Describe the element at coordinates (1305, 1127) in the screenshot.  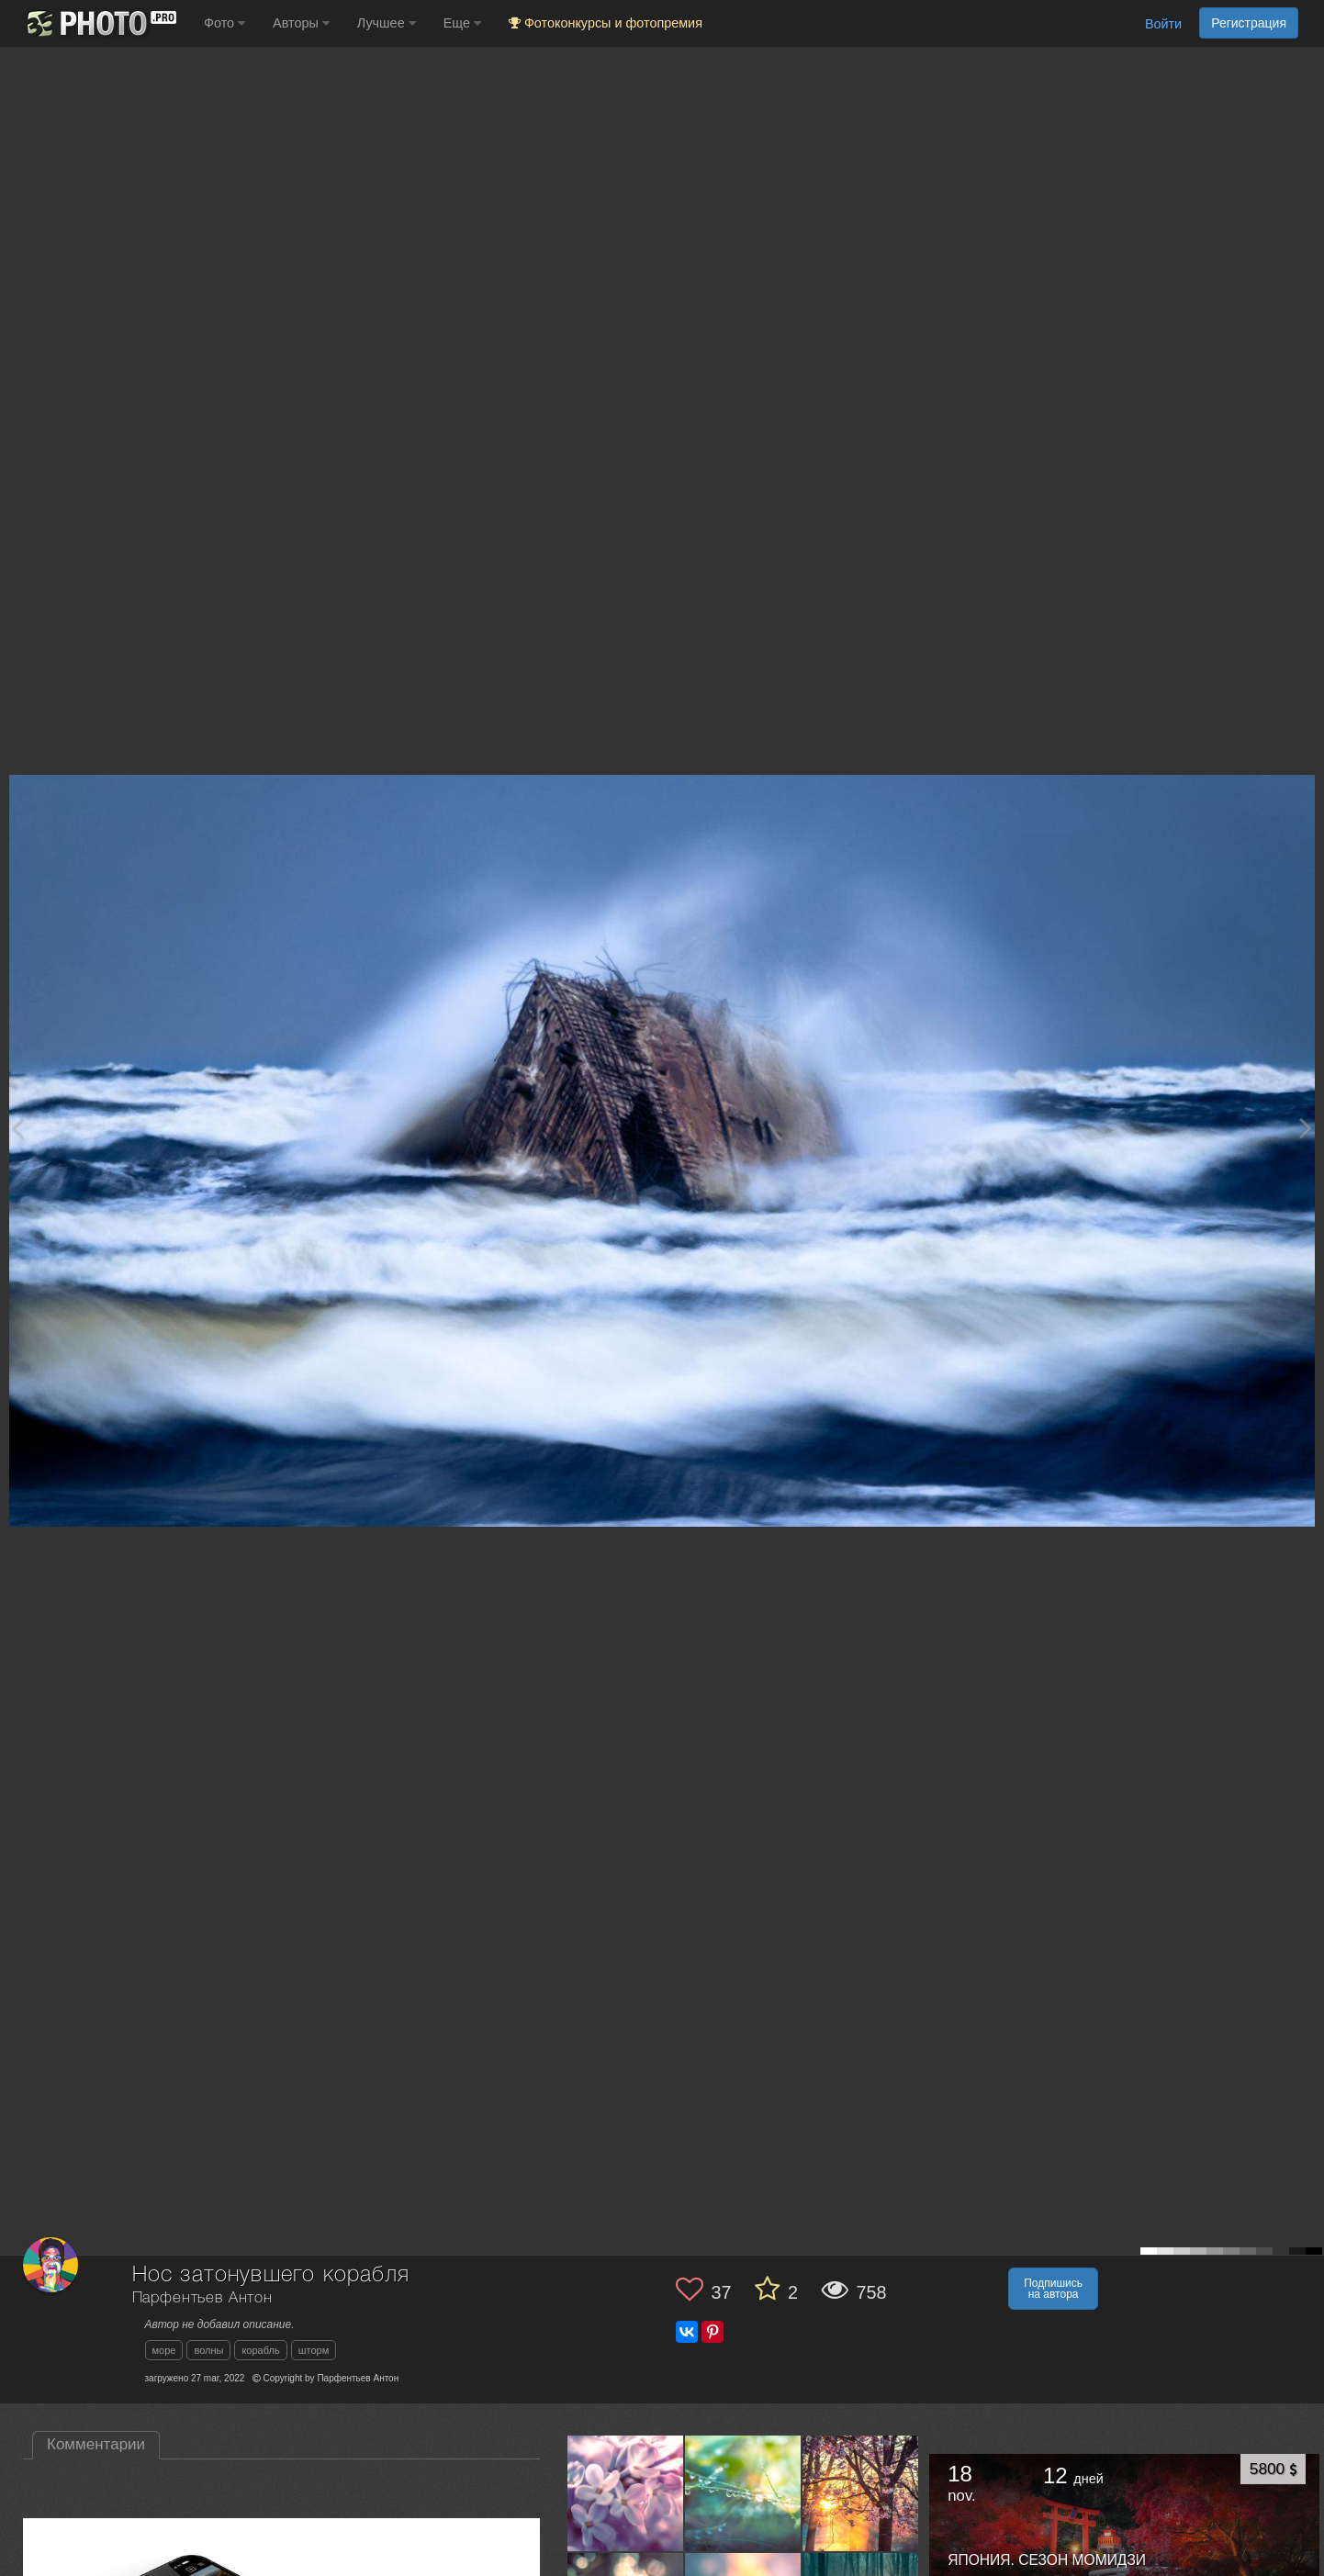
I see `[Next photo]` at that location.